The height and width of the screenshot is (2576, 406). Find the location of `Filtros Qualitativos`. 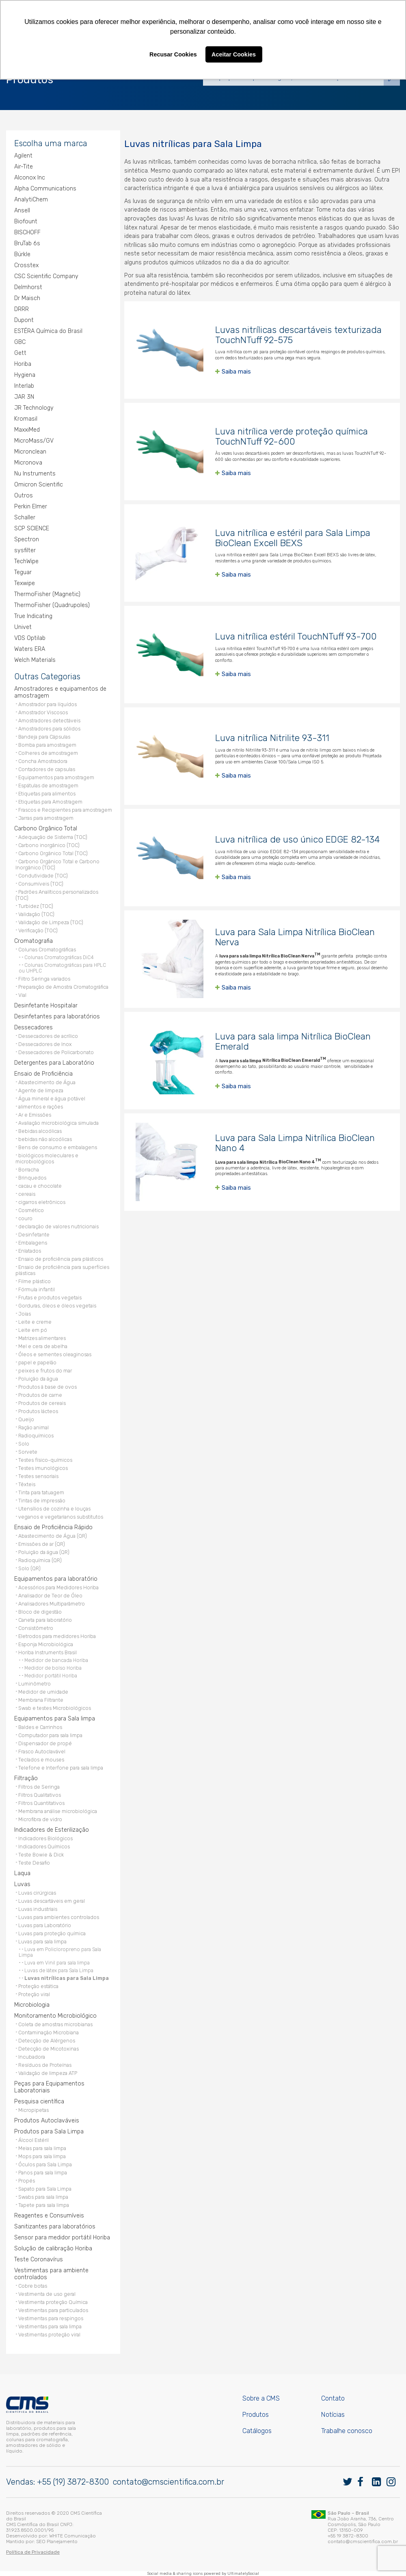

Filtros Qualitativos is located at coordinates (39, 1795).